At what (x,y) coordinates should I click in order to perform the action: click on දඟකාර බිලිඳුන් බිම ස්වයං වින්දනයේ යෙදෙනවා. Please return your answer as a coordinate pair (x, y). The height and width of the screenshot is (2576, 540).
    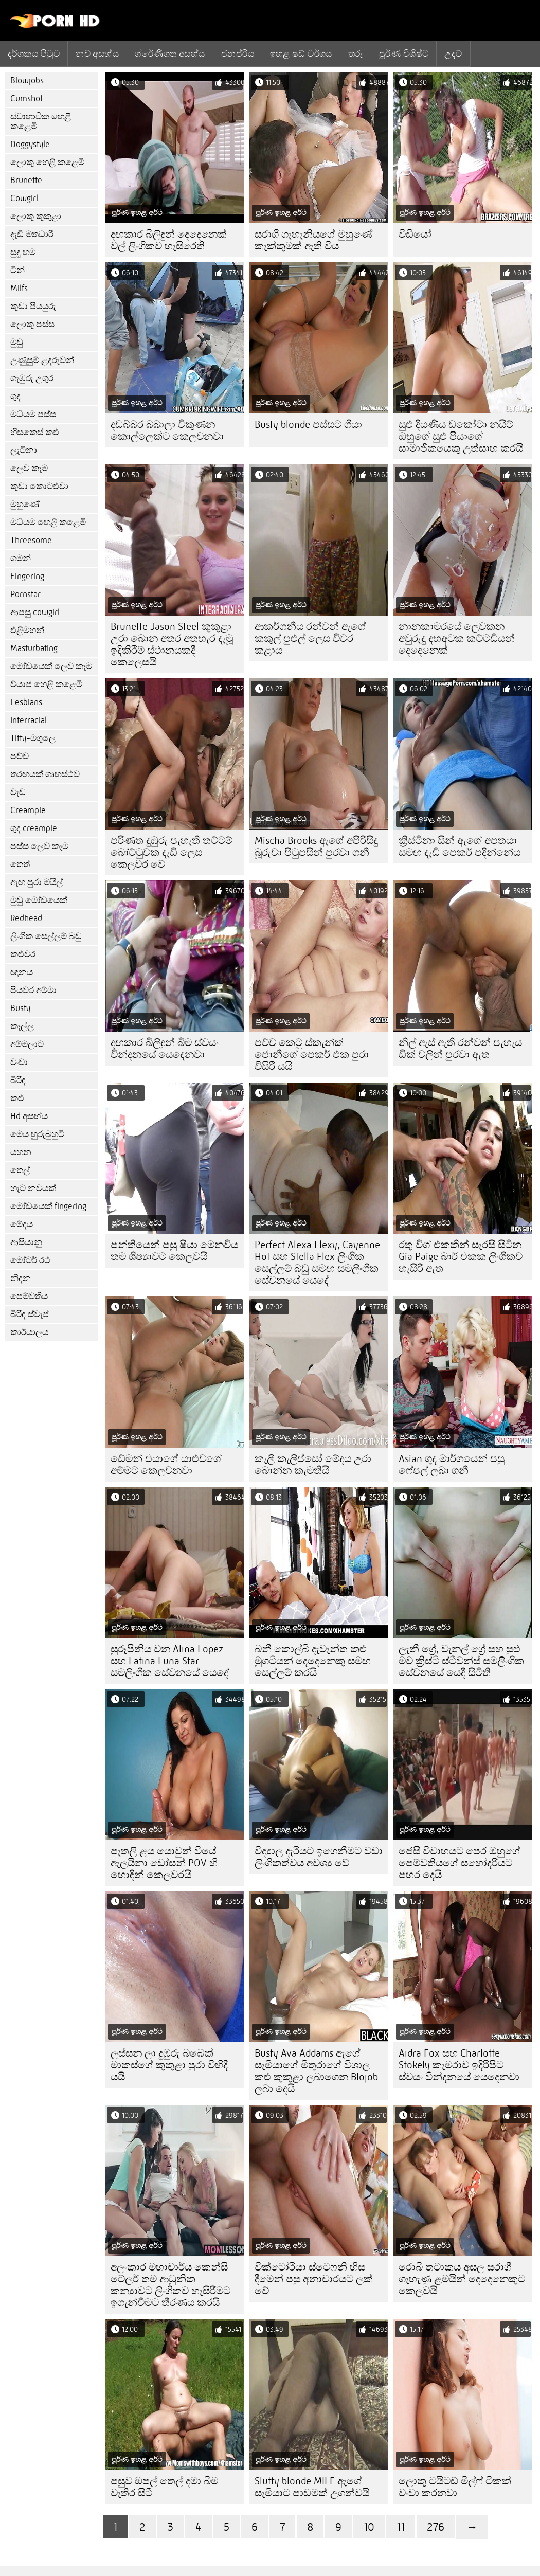
    Looking at the image, I should click on (165, 1048).